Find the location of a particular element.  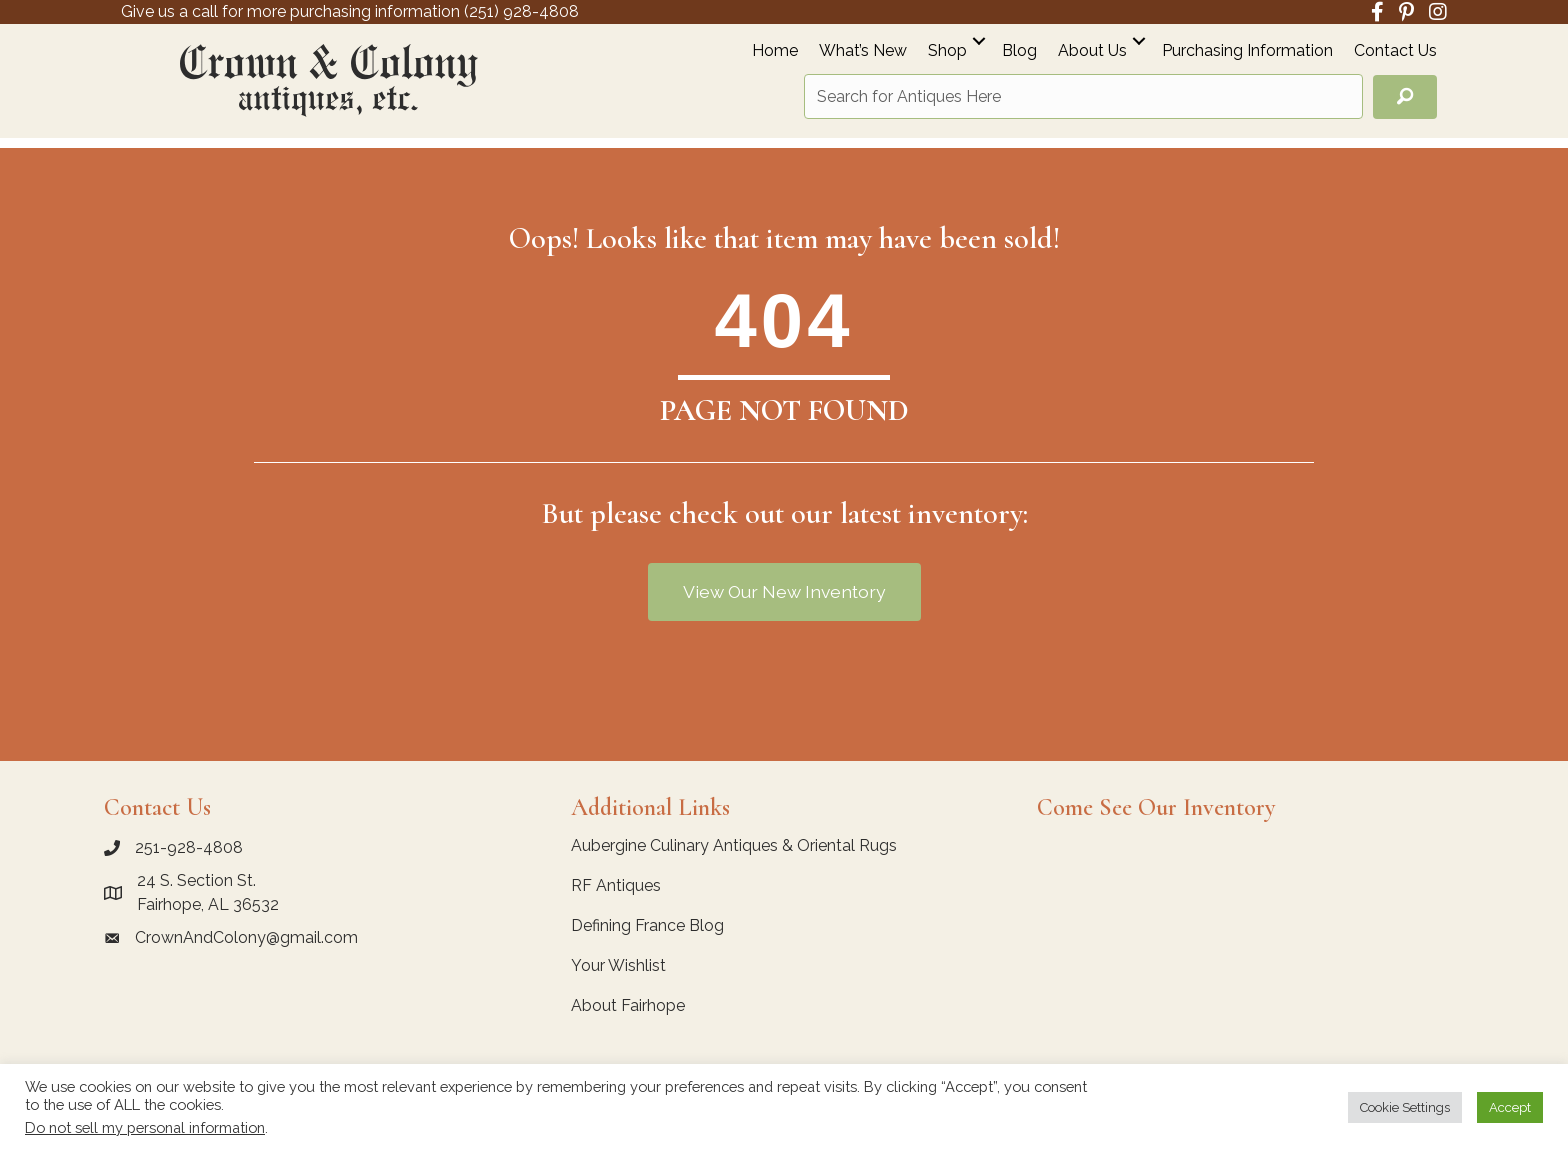

Defining France Blog is located at coordinates (647, 925).